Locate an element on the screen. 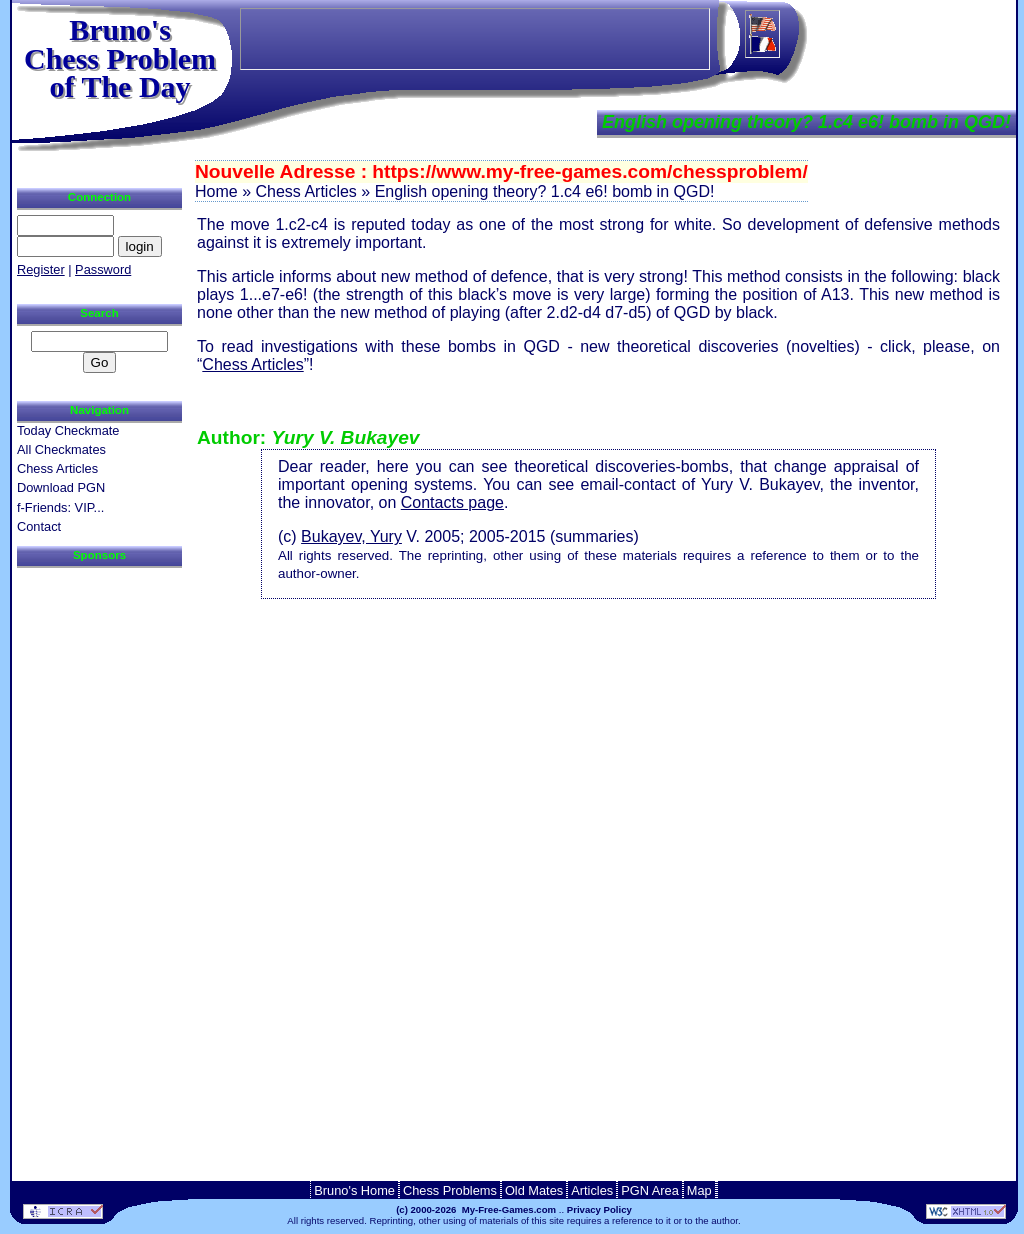 The height and width of the screenshot is (1234, 1024). Contact is located at coordinates (39, 526).